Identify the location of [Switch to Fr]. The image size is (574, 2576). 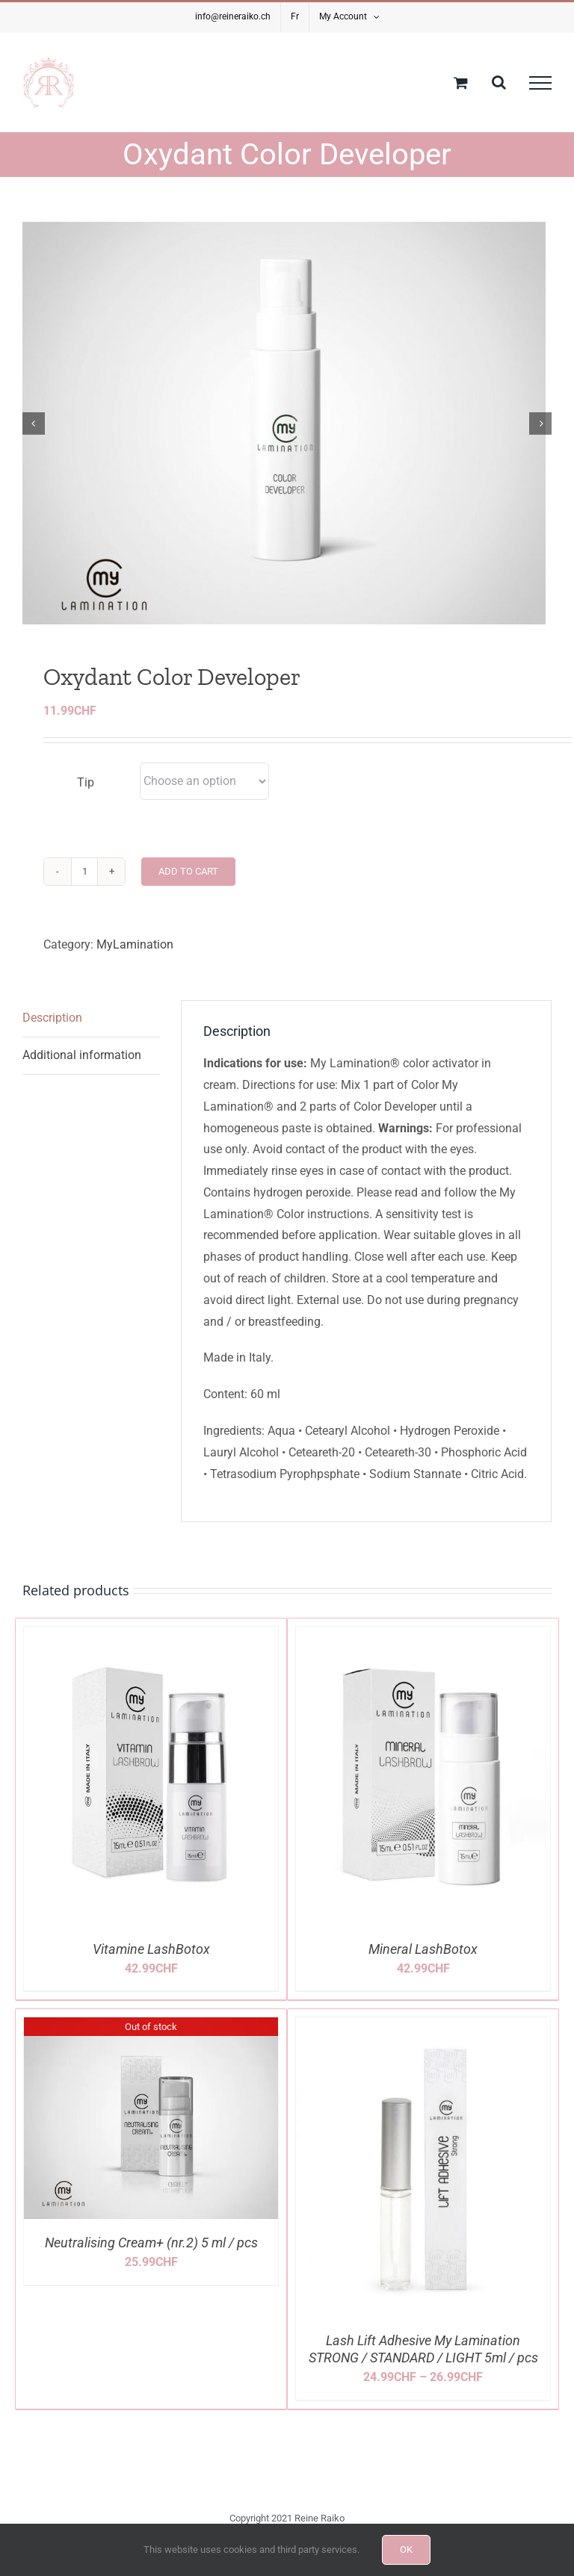
(295, 17).